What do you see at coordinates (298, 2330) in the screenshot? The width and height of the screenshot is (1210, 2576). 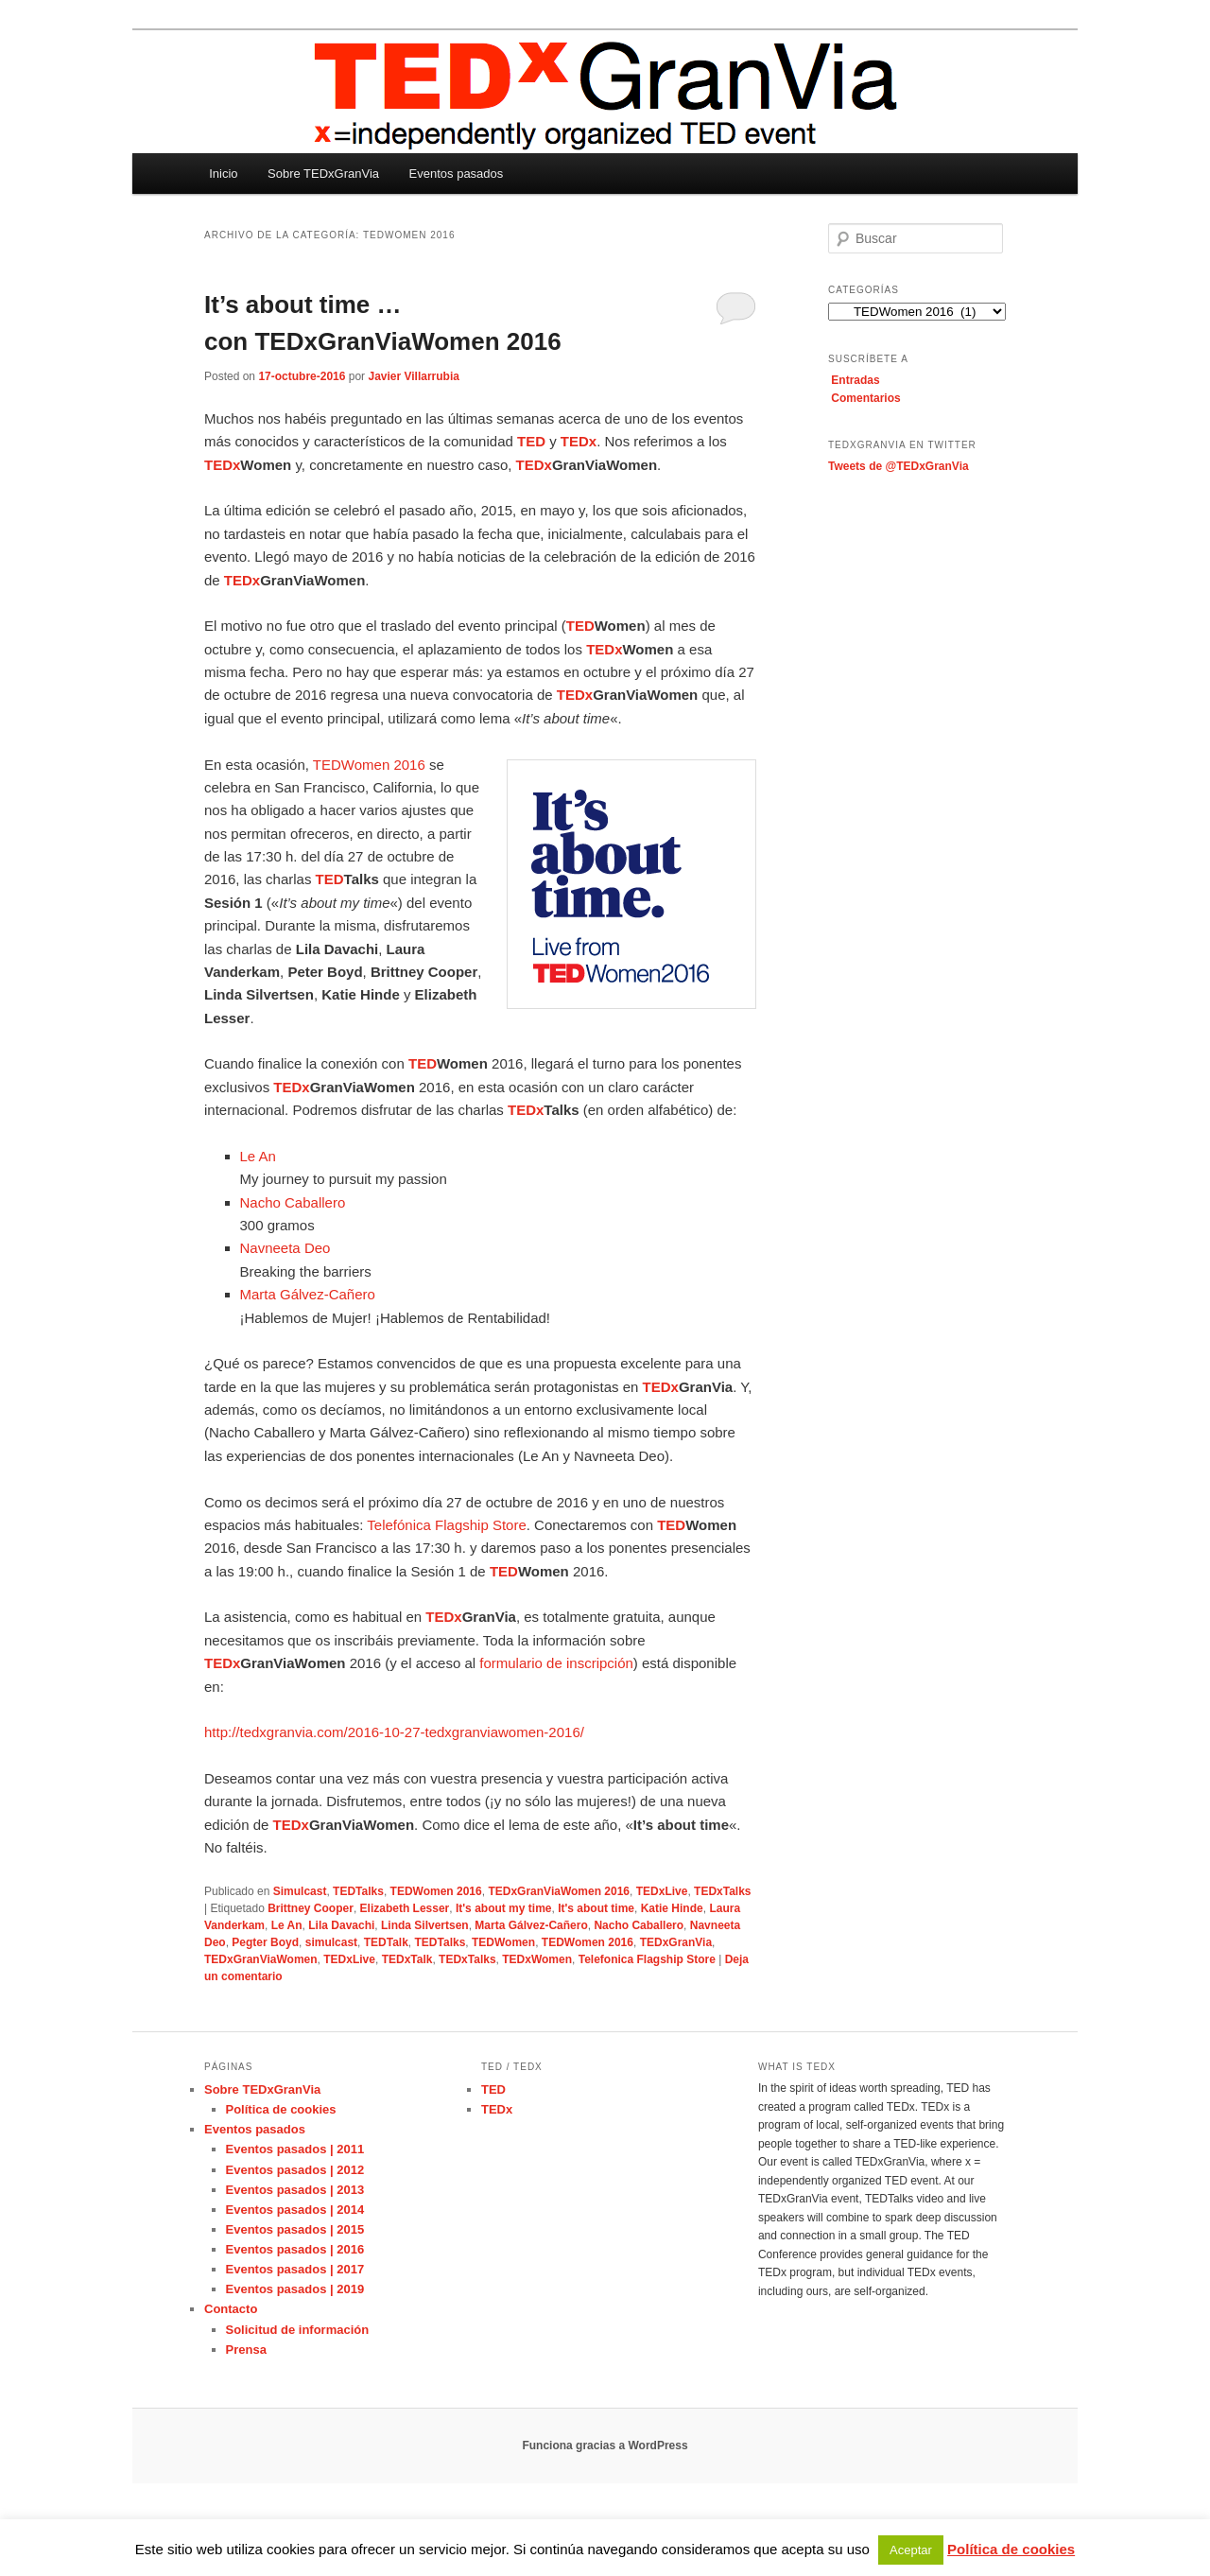 I see `Solicitud de información` at bounding box center [298, 2330].